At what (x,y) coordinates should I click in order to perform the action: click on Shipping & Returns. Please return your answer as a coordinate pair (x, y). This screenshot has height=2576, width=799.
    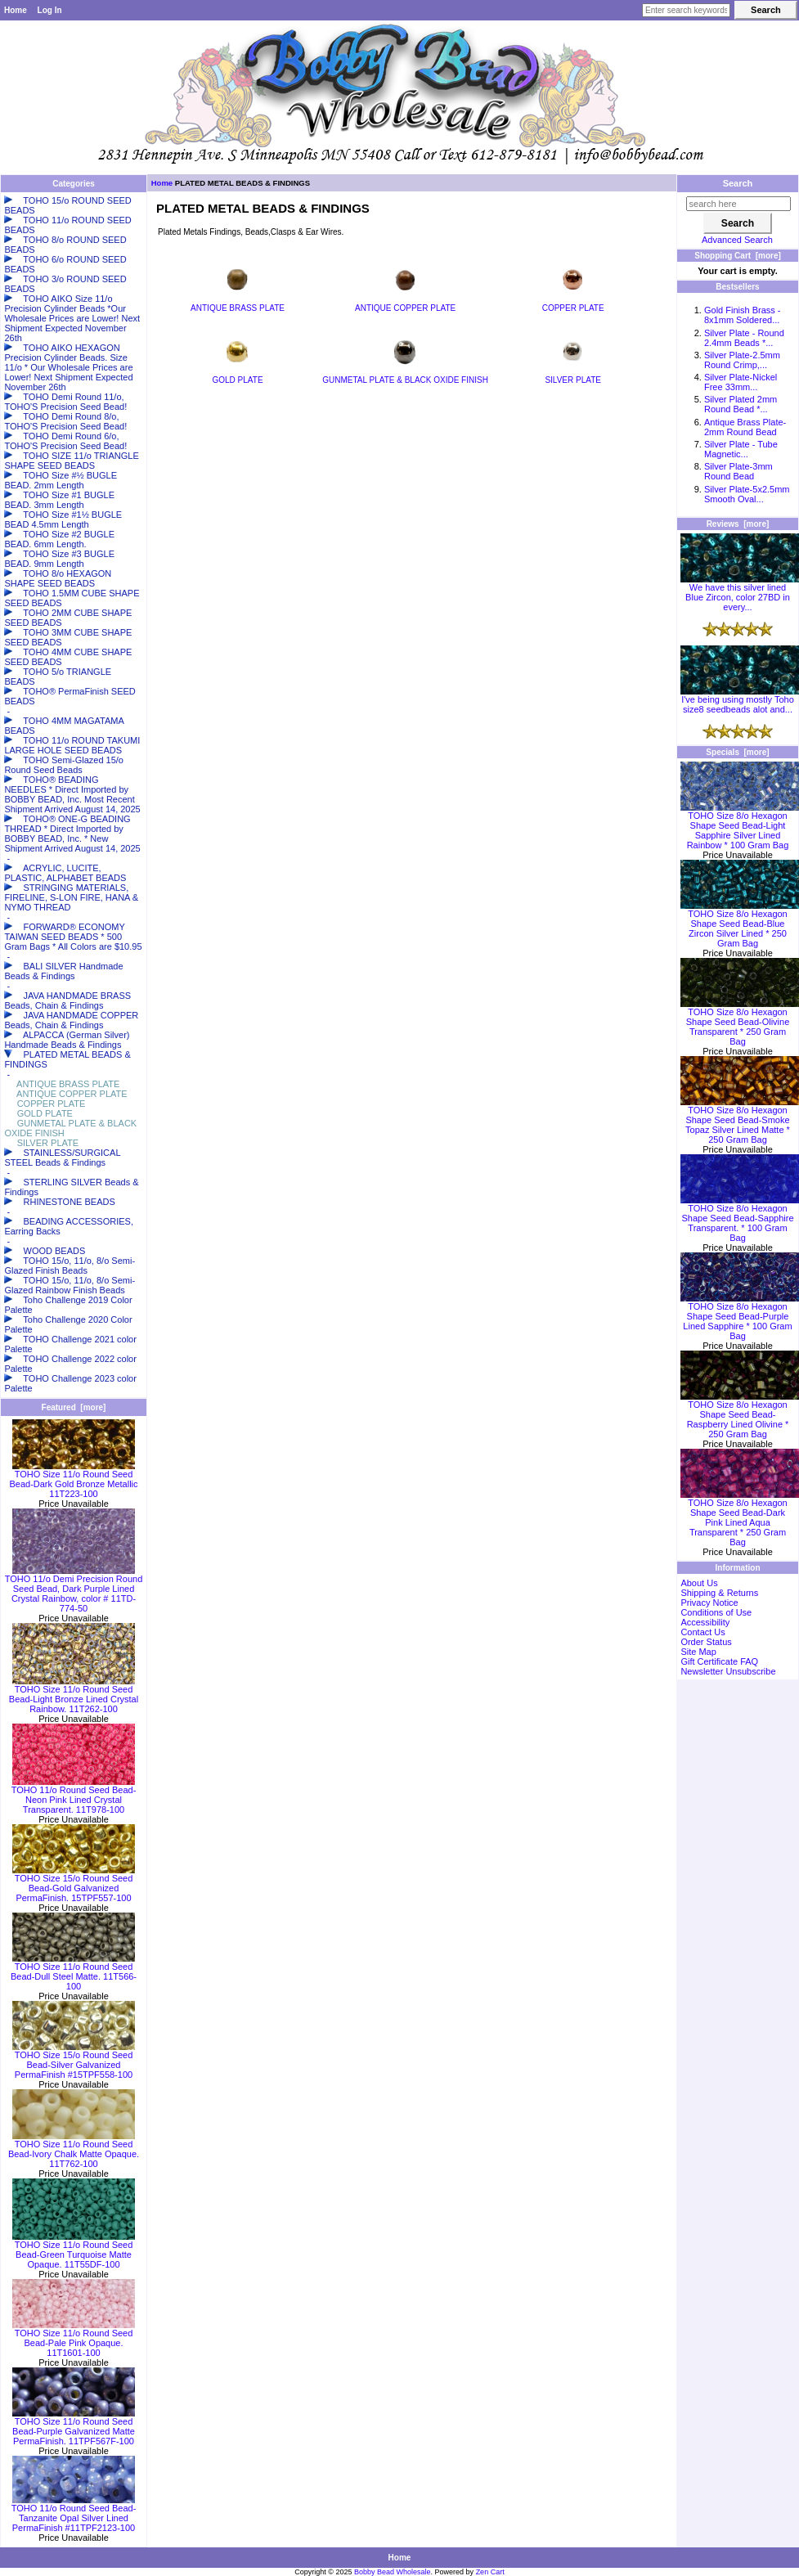
    Looking at the image, I should click on (719, 1593).